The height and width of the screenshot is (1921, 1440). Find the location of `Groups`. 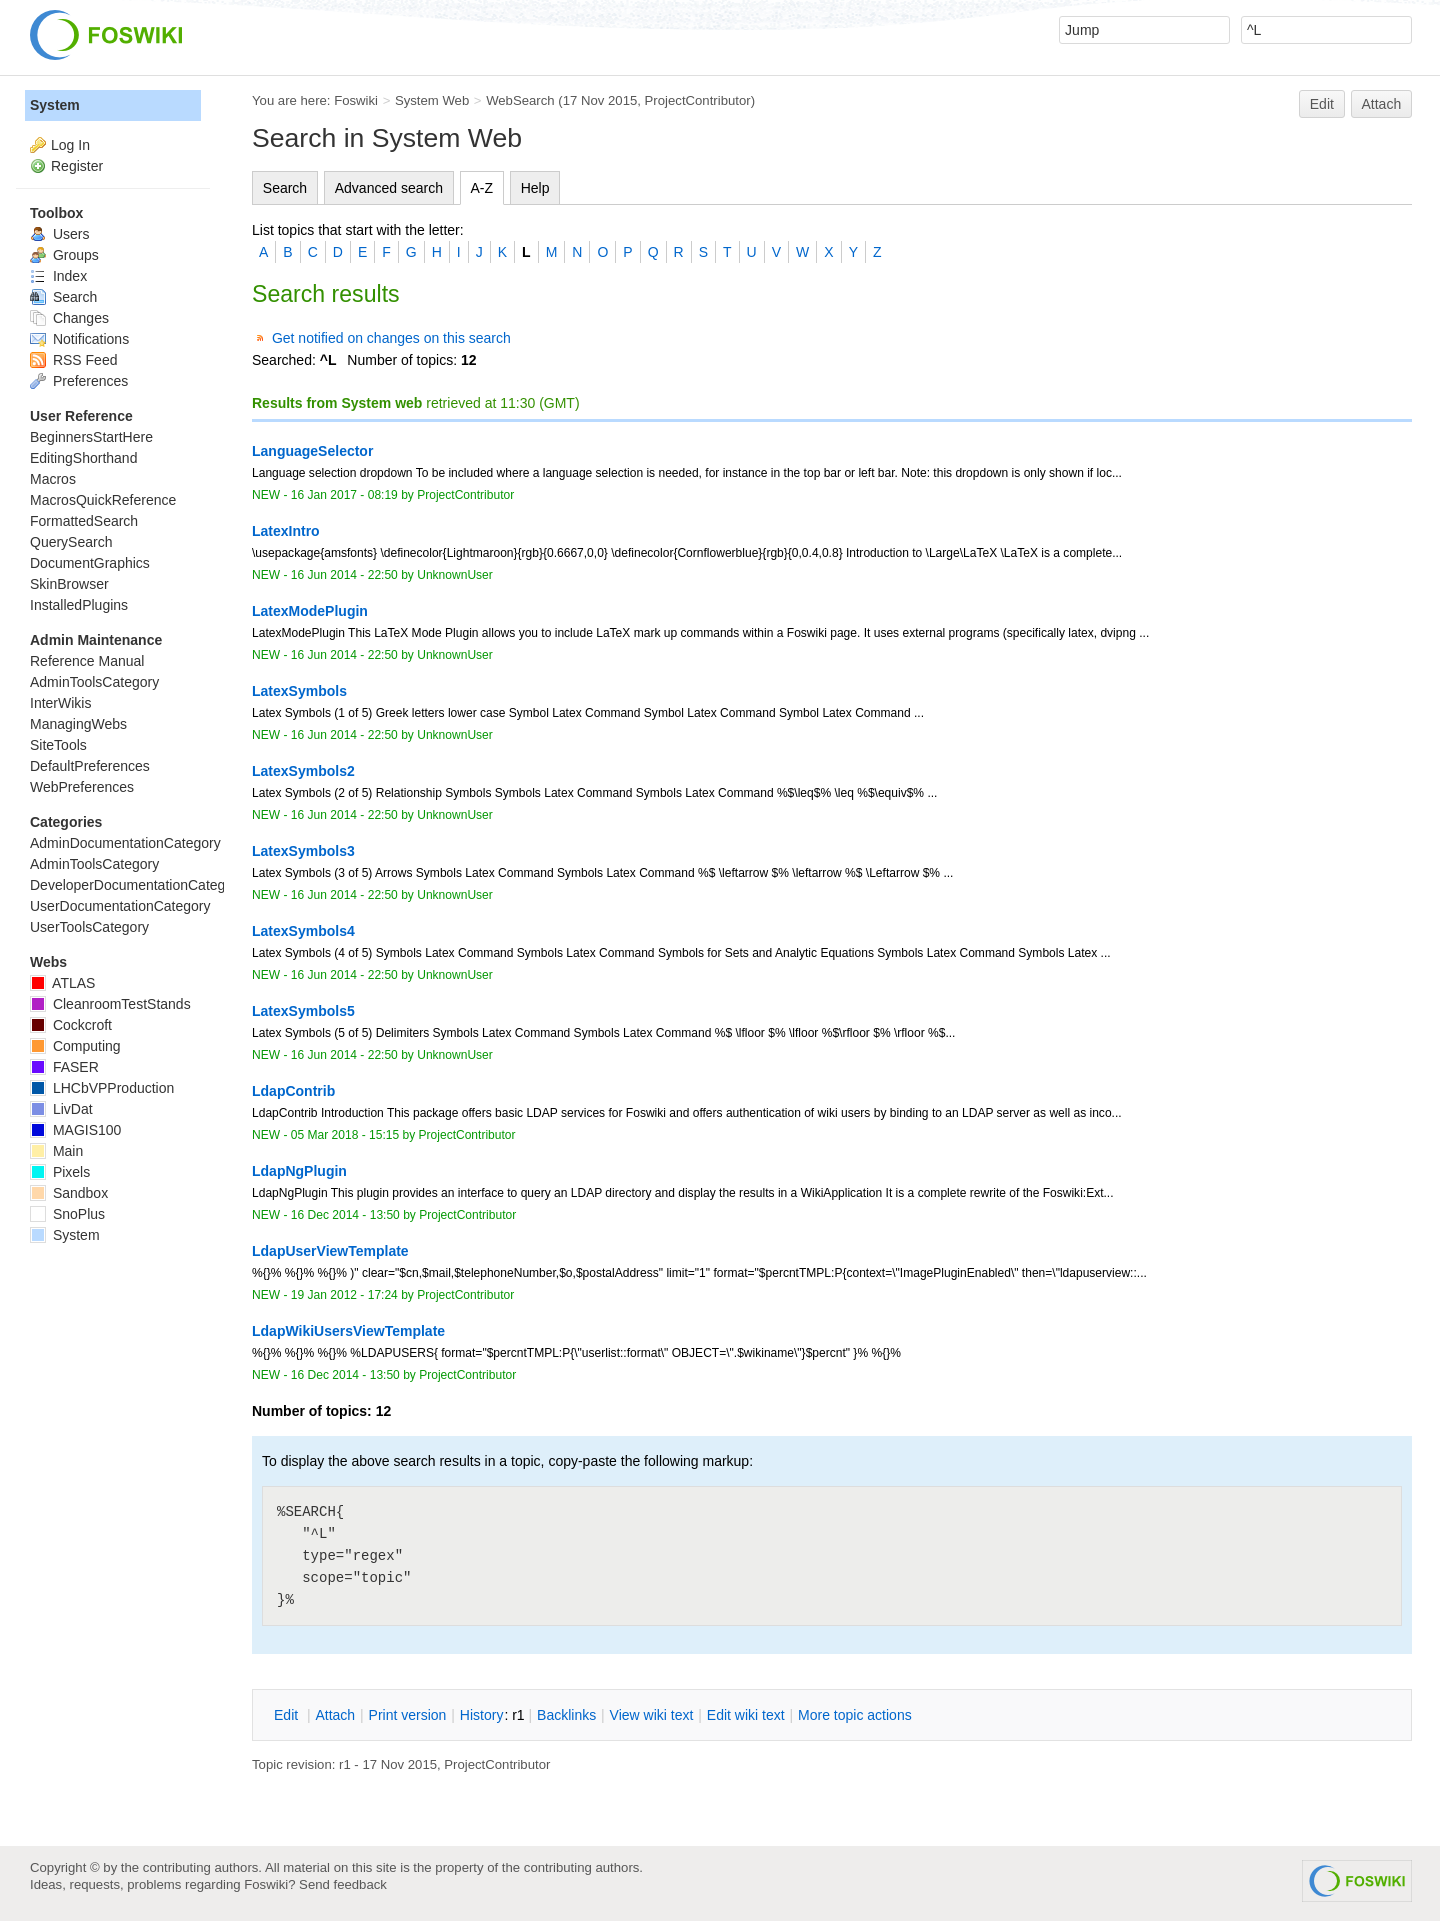

Groups is located at coordinates (64, 255).